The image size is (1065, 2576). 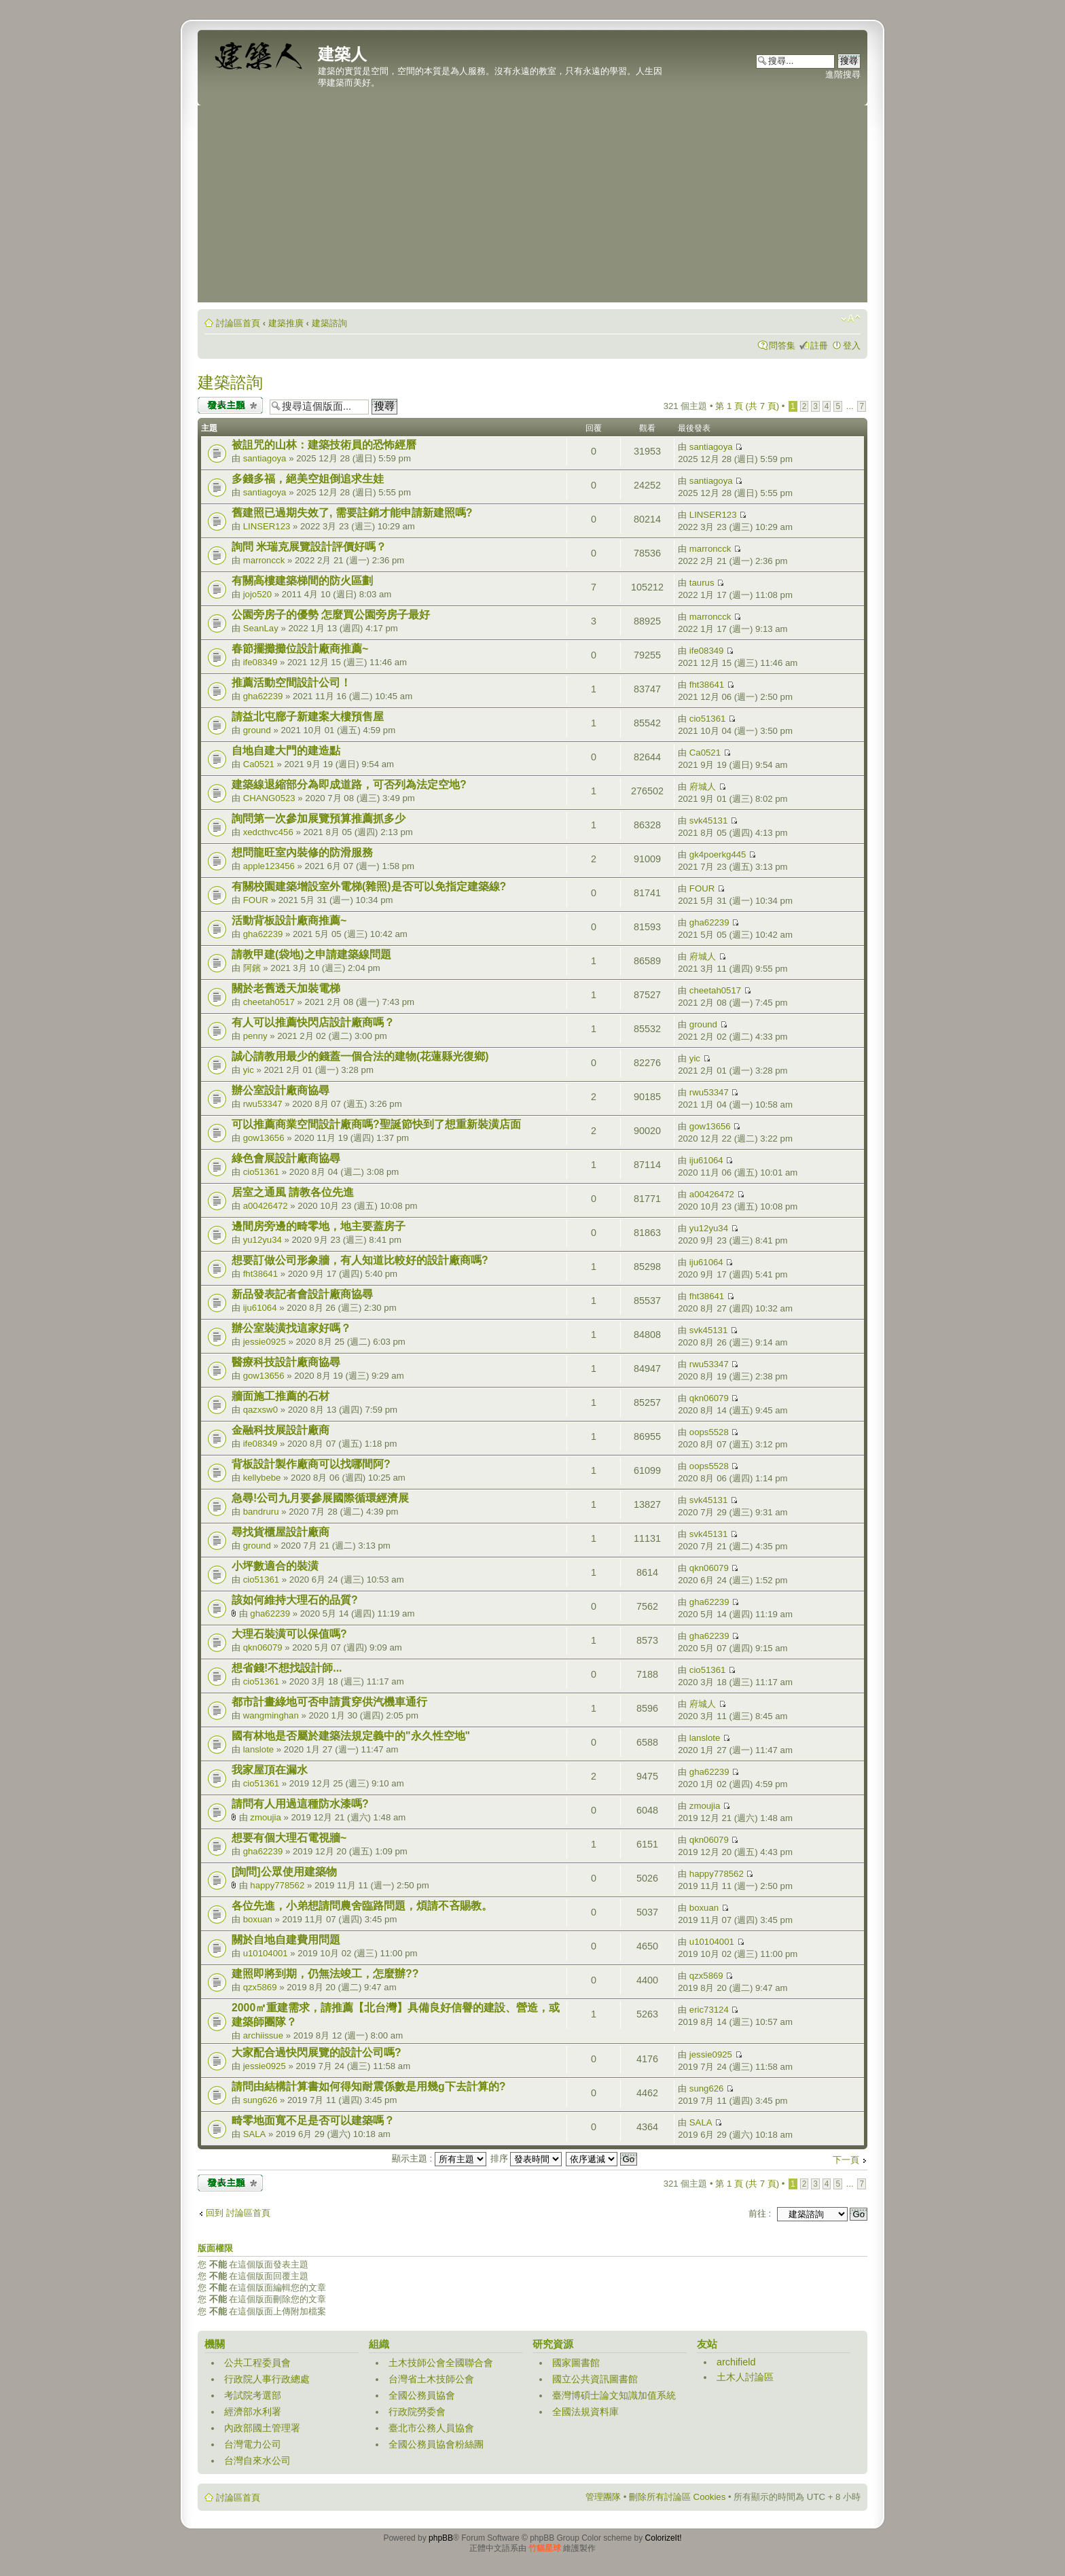 What do you see at coordinates (252, 2411) in the screenshot?
I see `經濟部水利署` at bounding box center [252, 2411].